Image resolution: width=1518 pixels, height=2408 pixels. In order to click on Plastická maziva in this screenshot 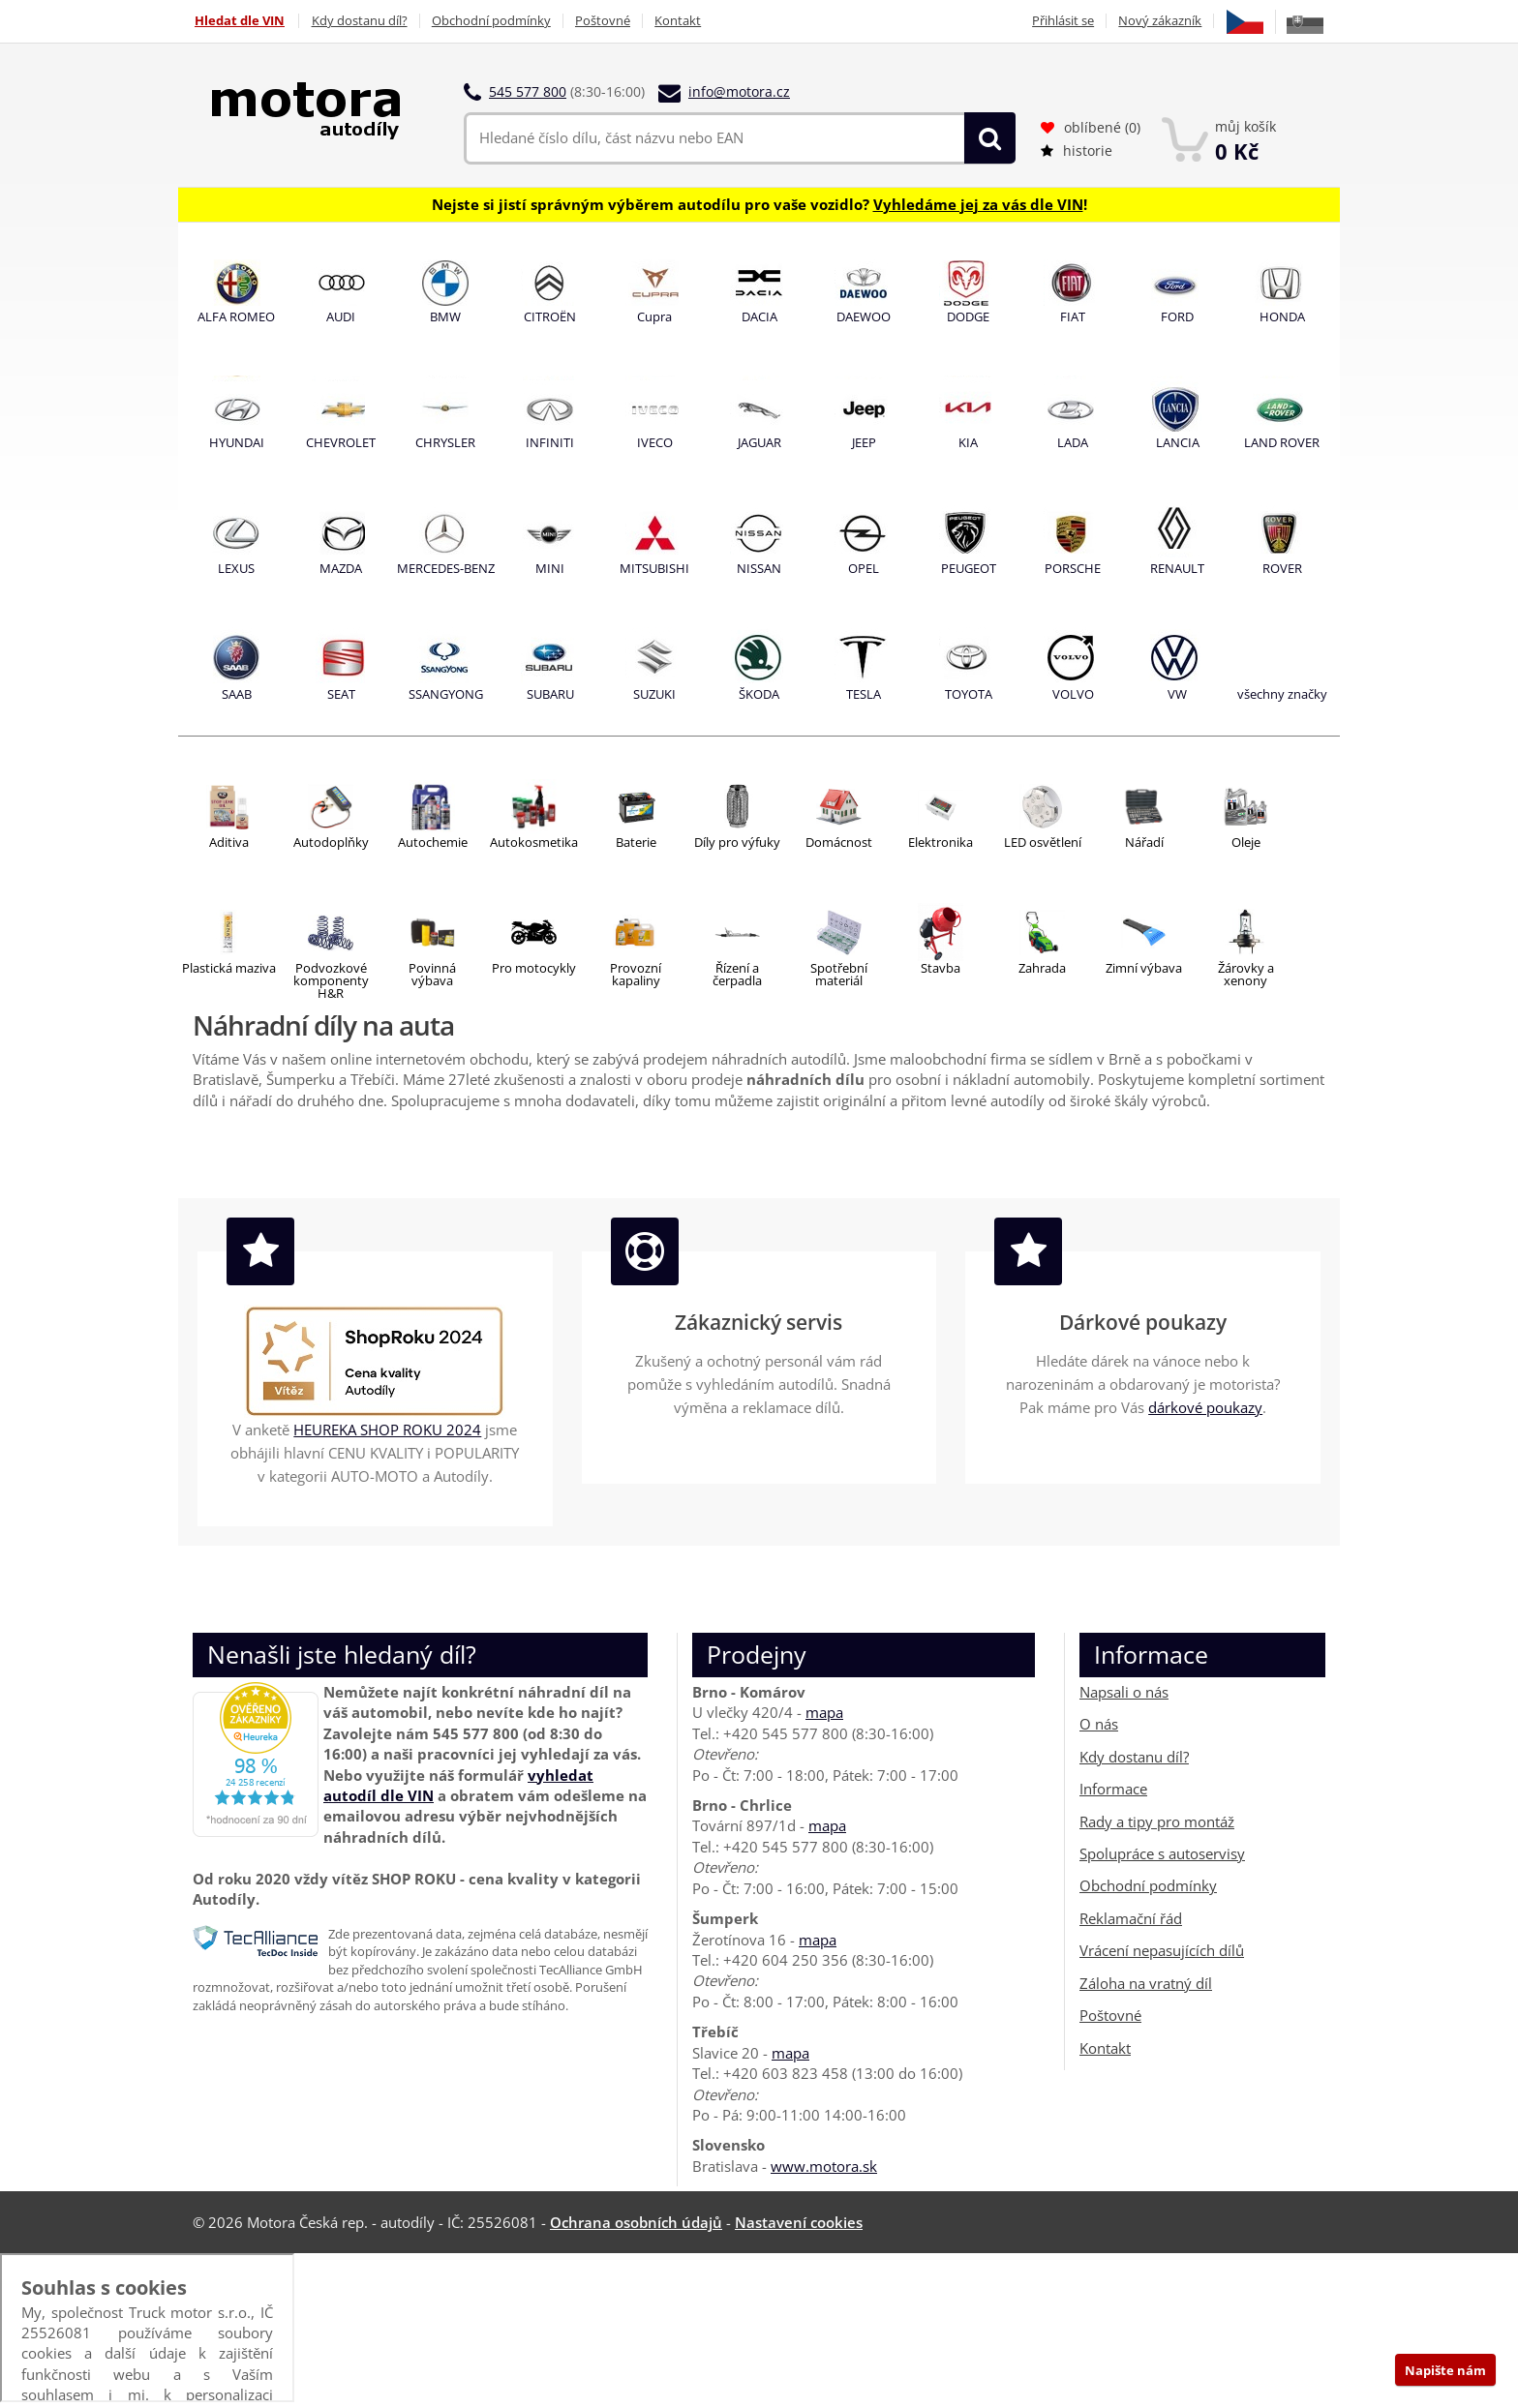, I will do `click(229, 968)`.